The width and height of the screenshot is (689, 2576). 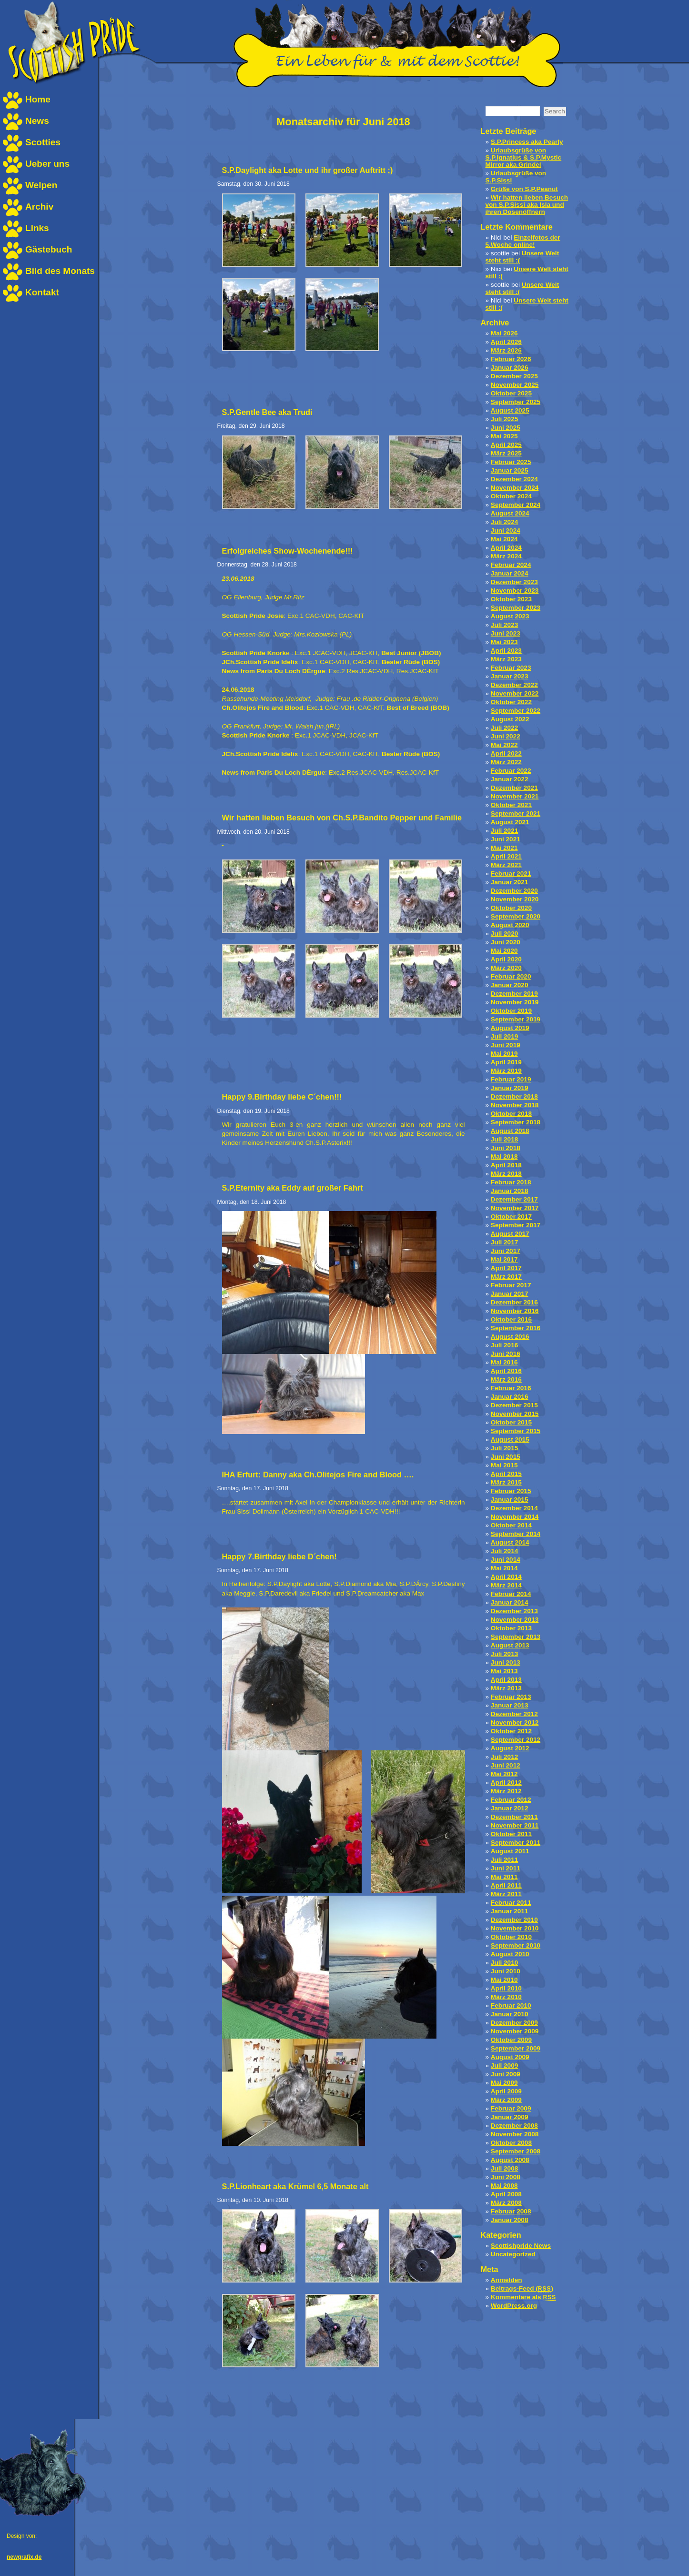 I want to click on Oktober 2014, so click(x=511, y=1525).